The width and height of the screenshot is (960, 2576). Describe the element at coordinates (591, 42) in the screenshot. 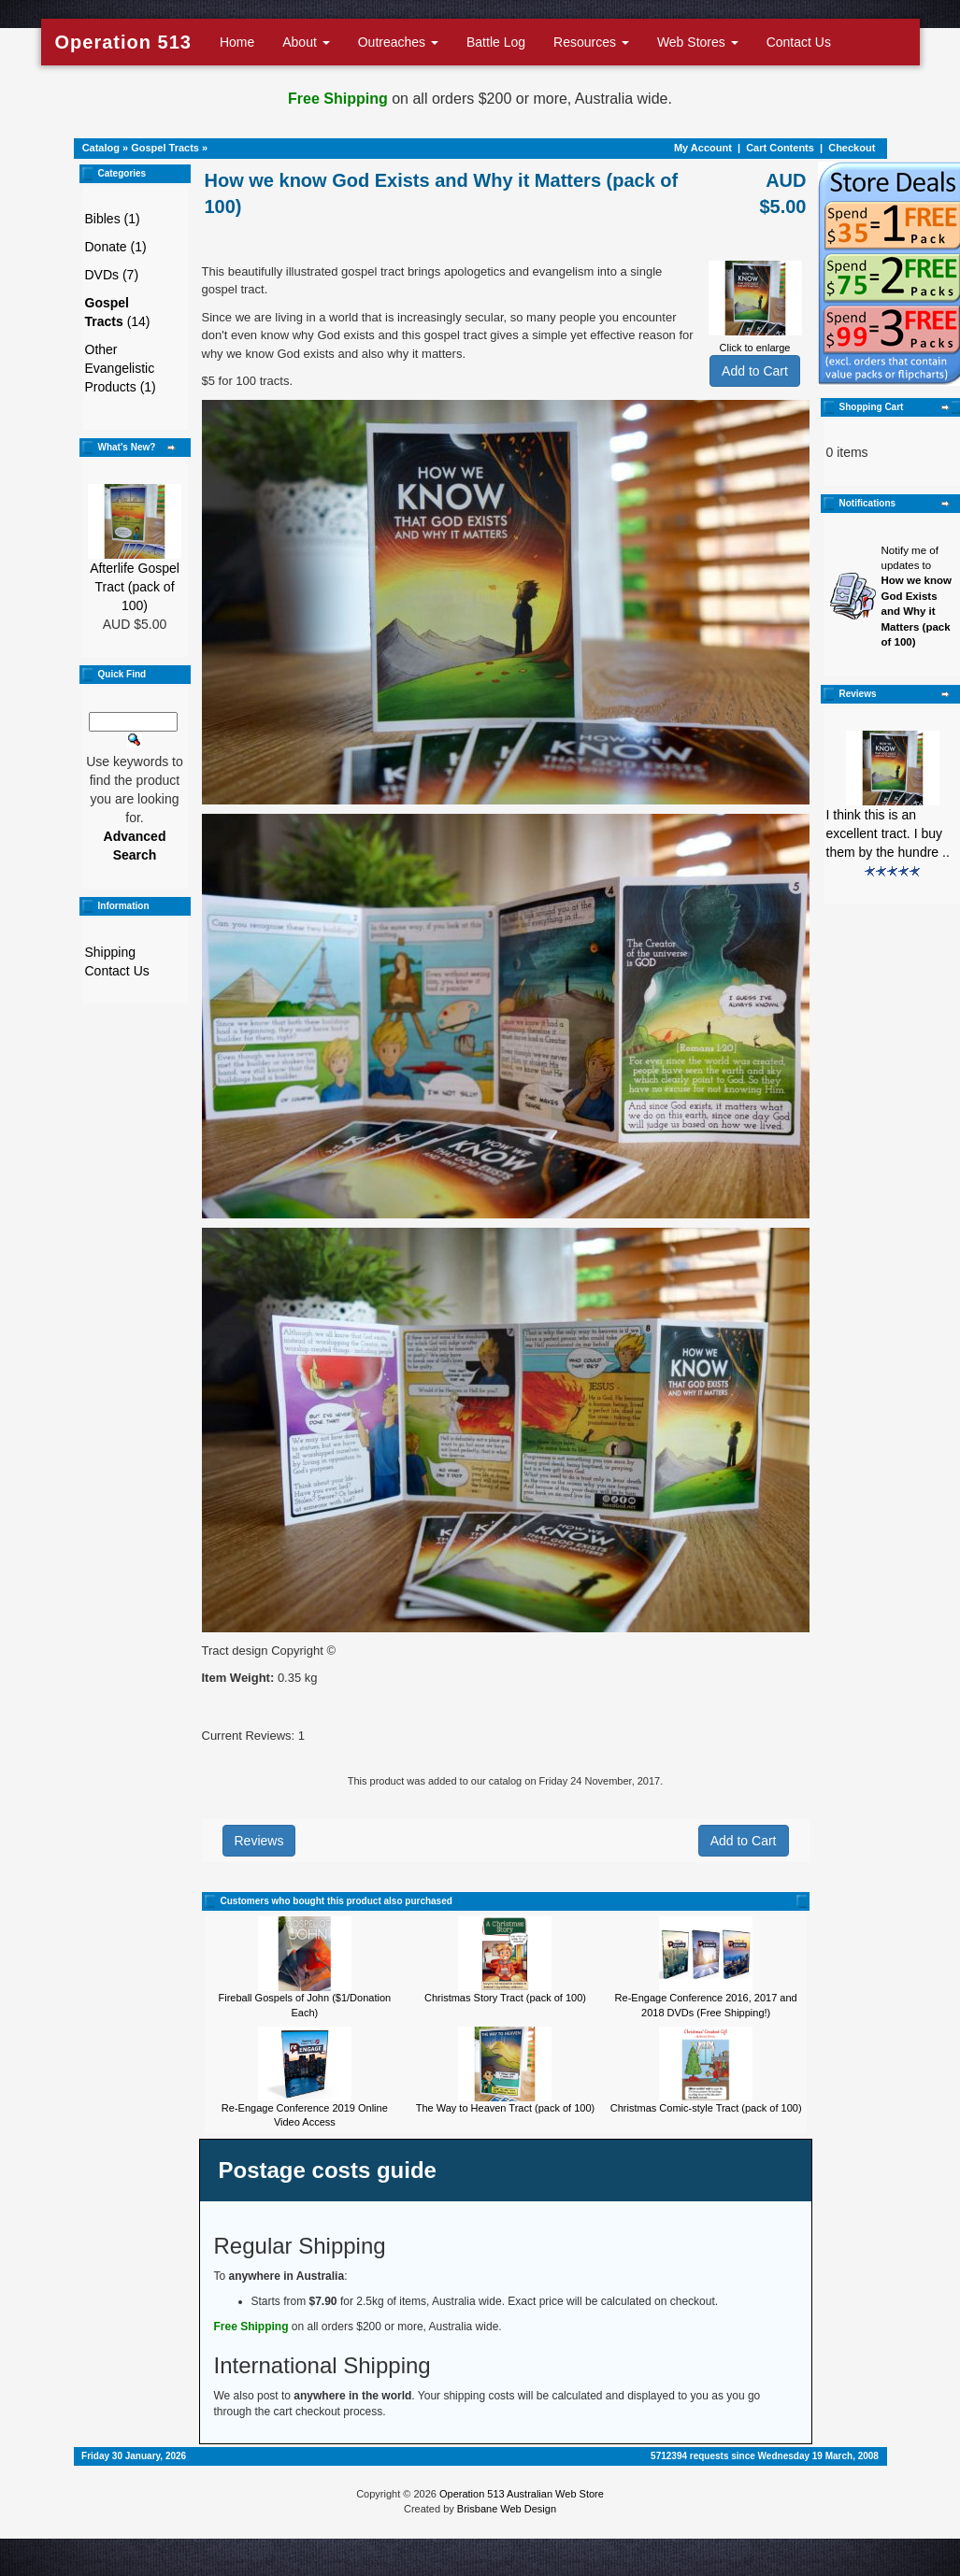

I see `Resources [button]` at that location.